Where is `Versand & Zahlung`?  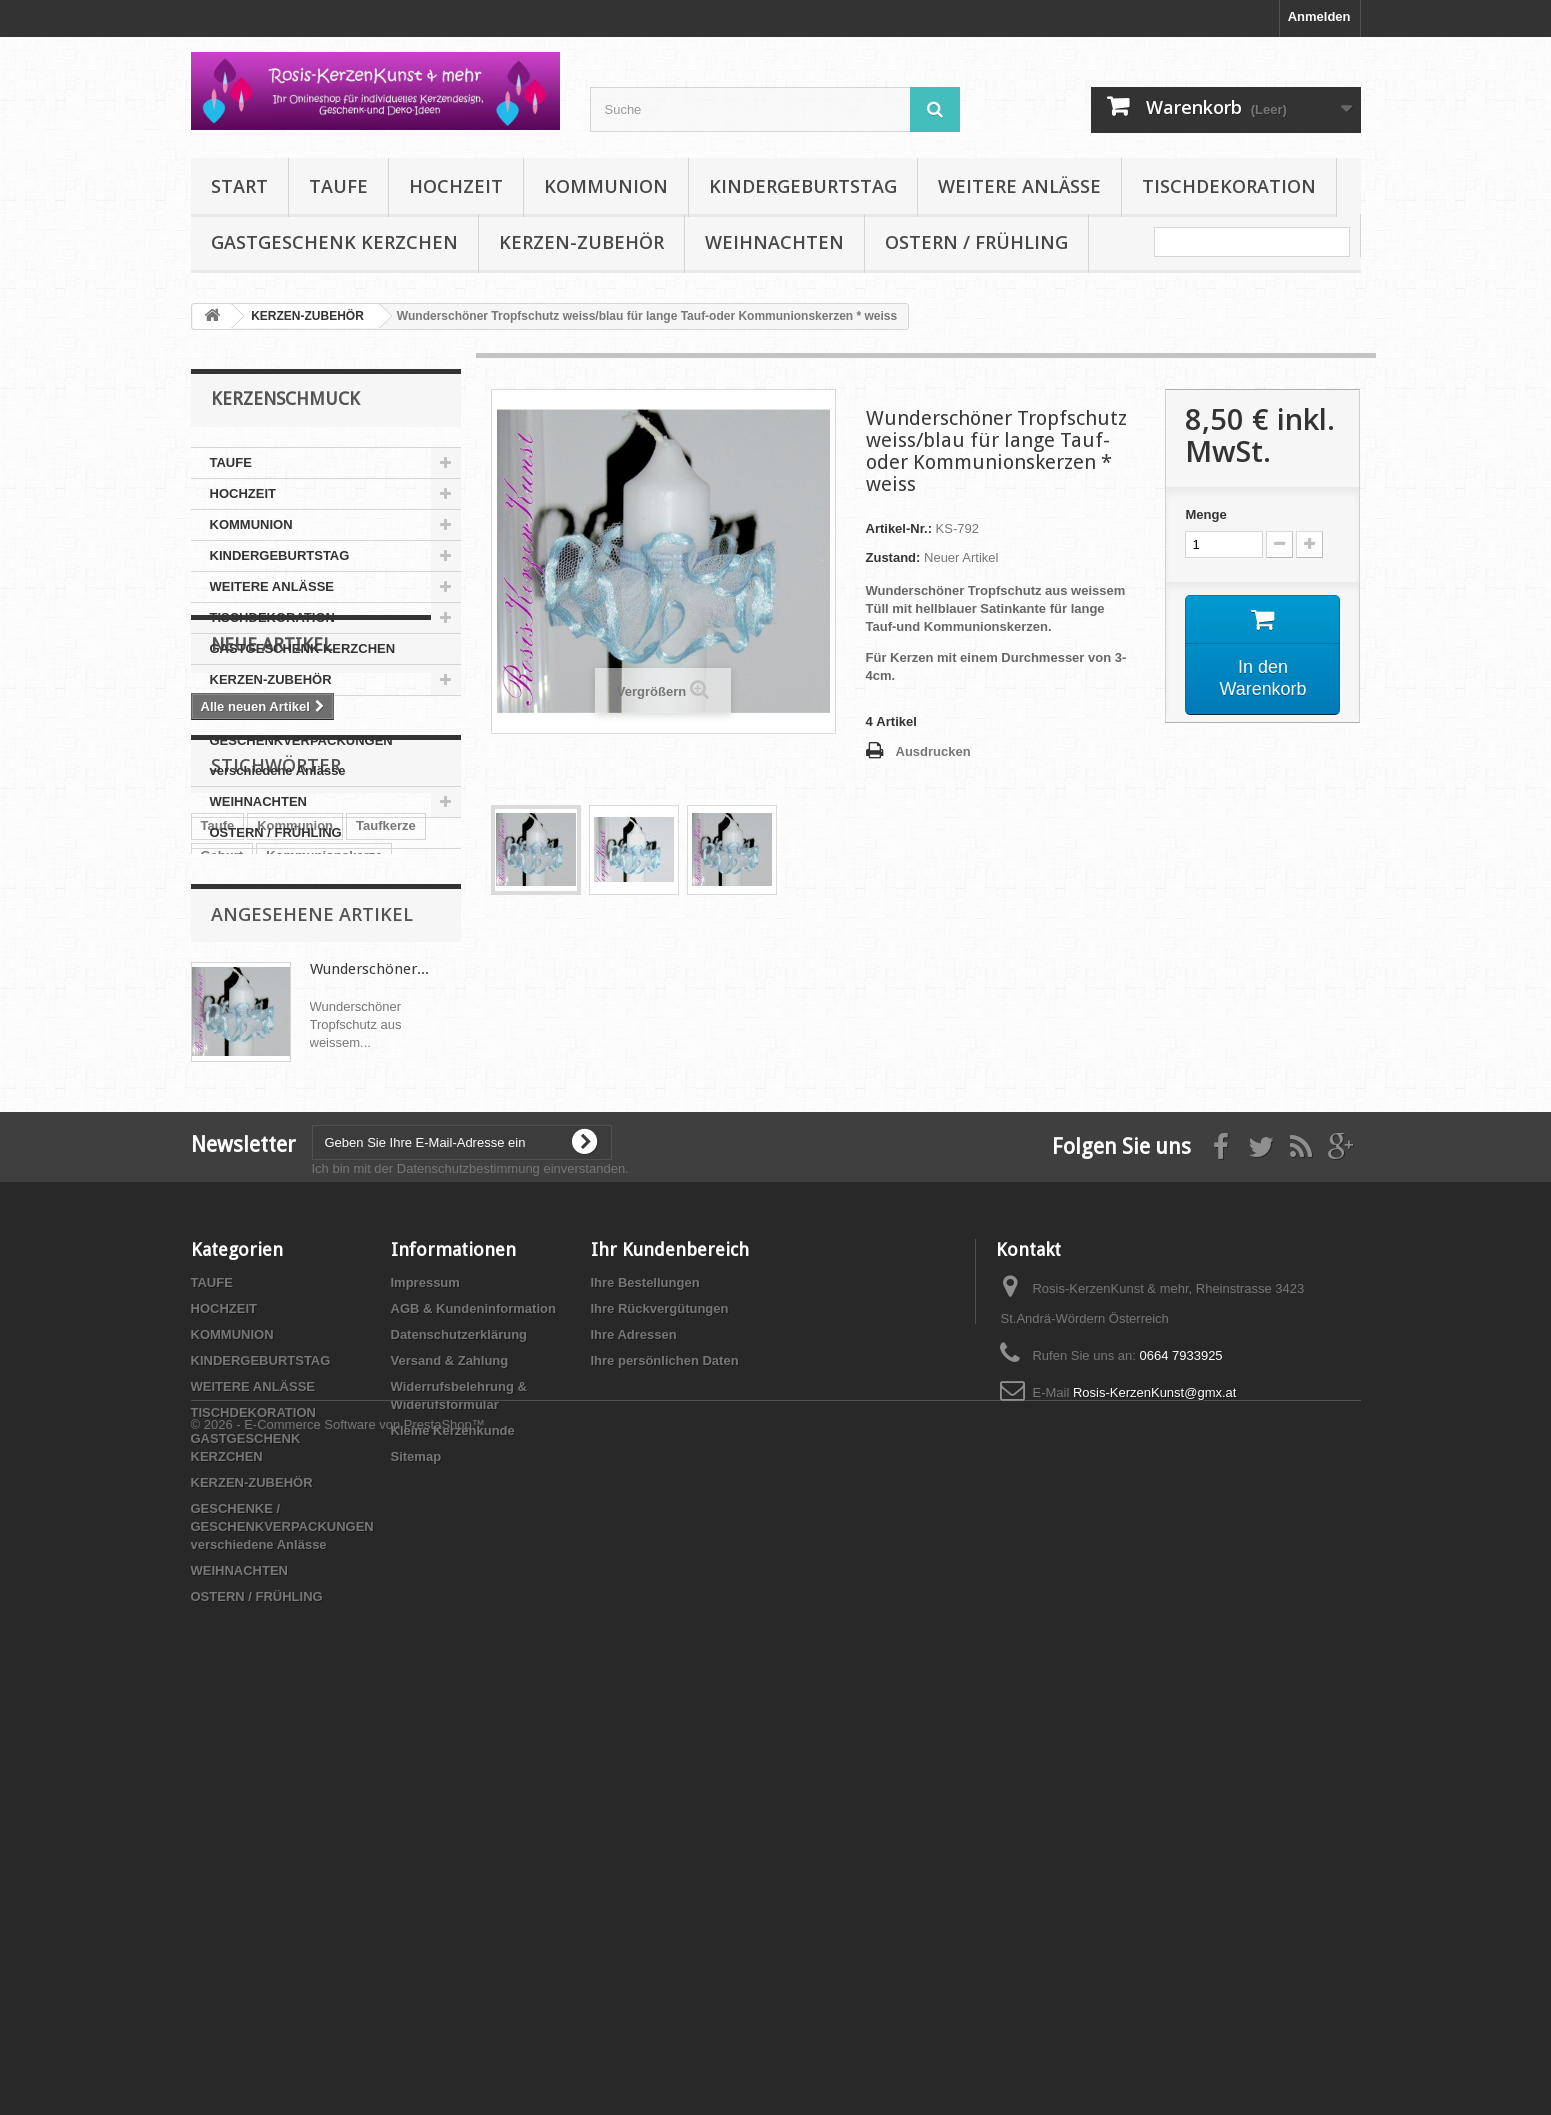 Versand & Zahlung is located at coordinates (450, 1752).